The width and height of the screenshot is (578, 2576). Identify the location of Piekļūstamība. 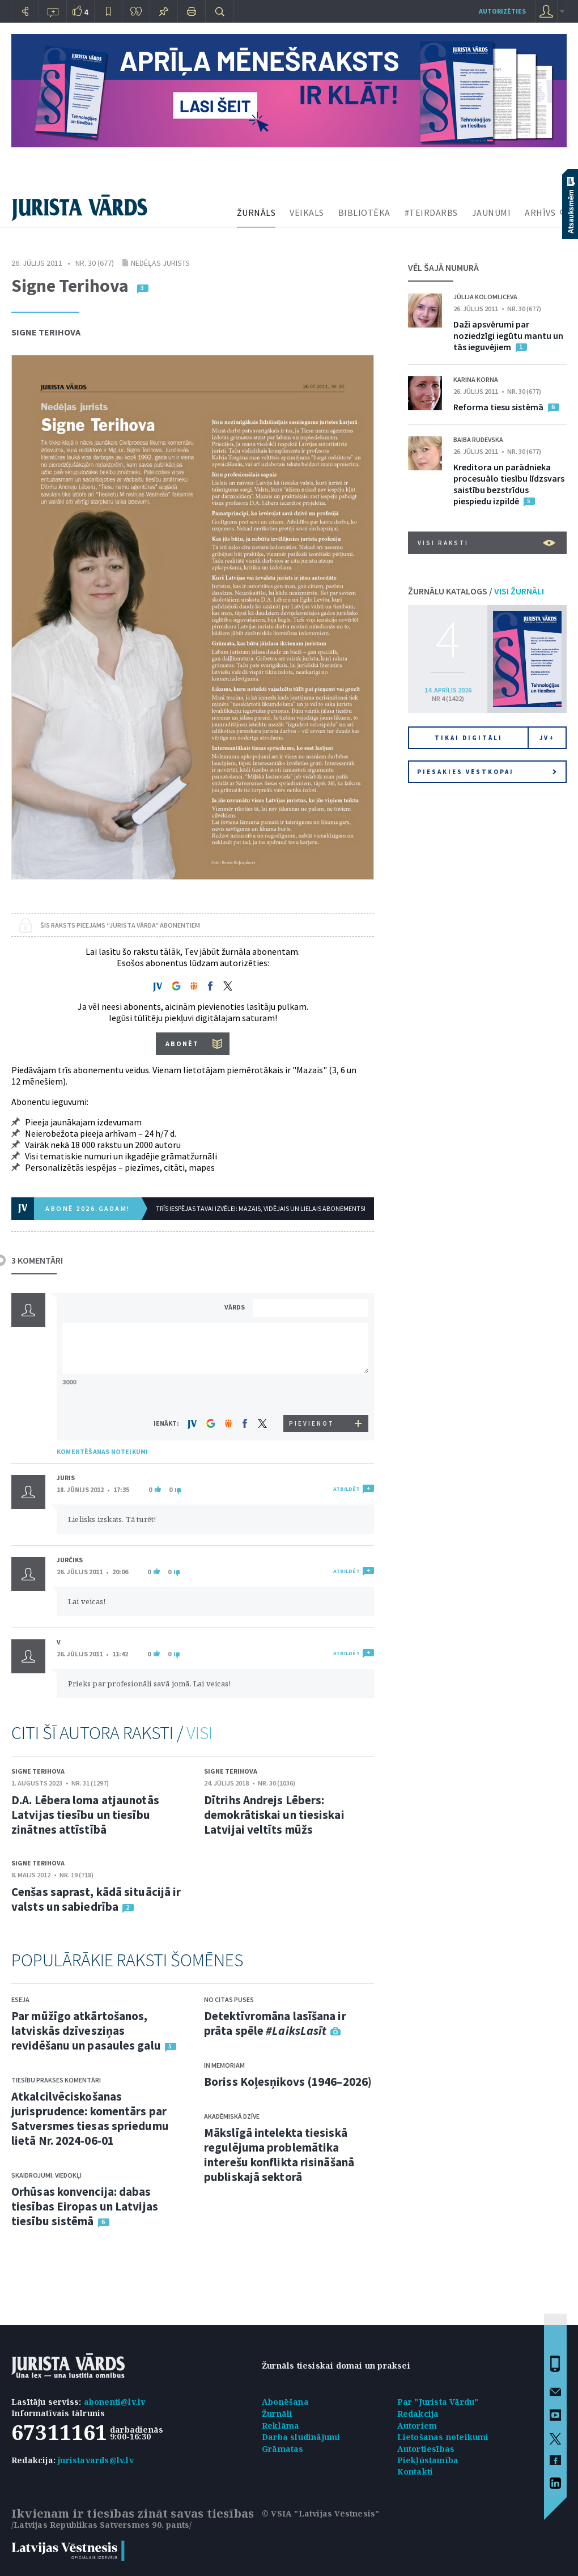
(428, 2460).